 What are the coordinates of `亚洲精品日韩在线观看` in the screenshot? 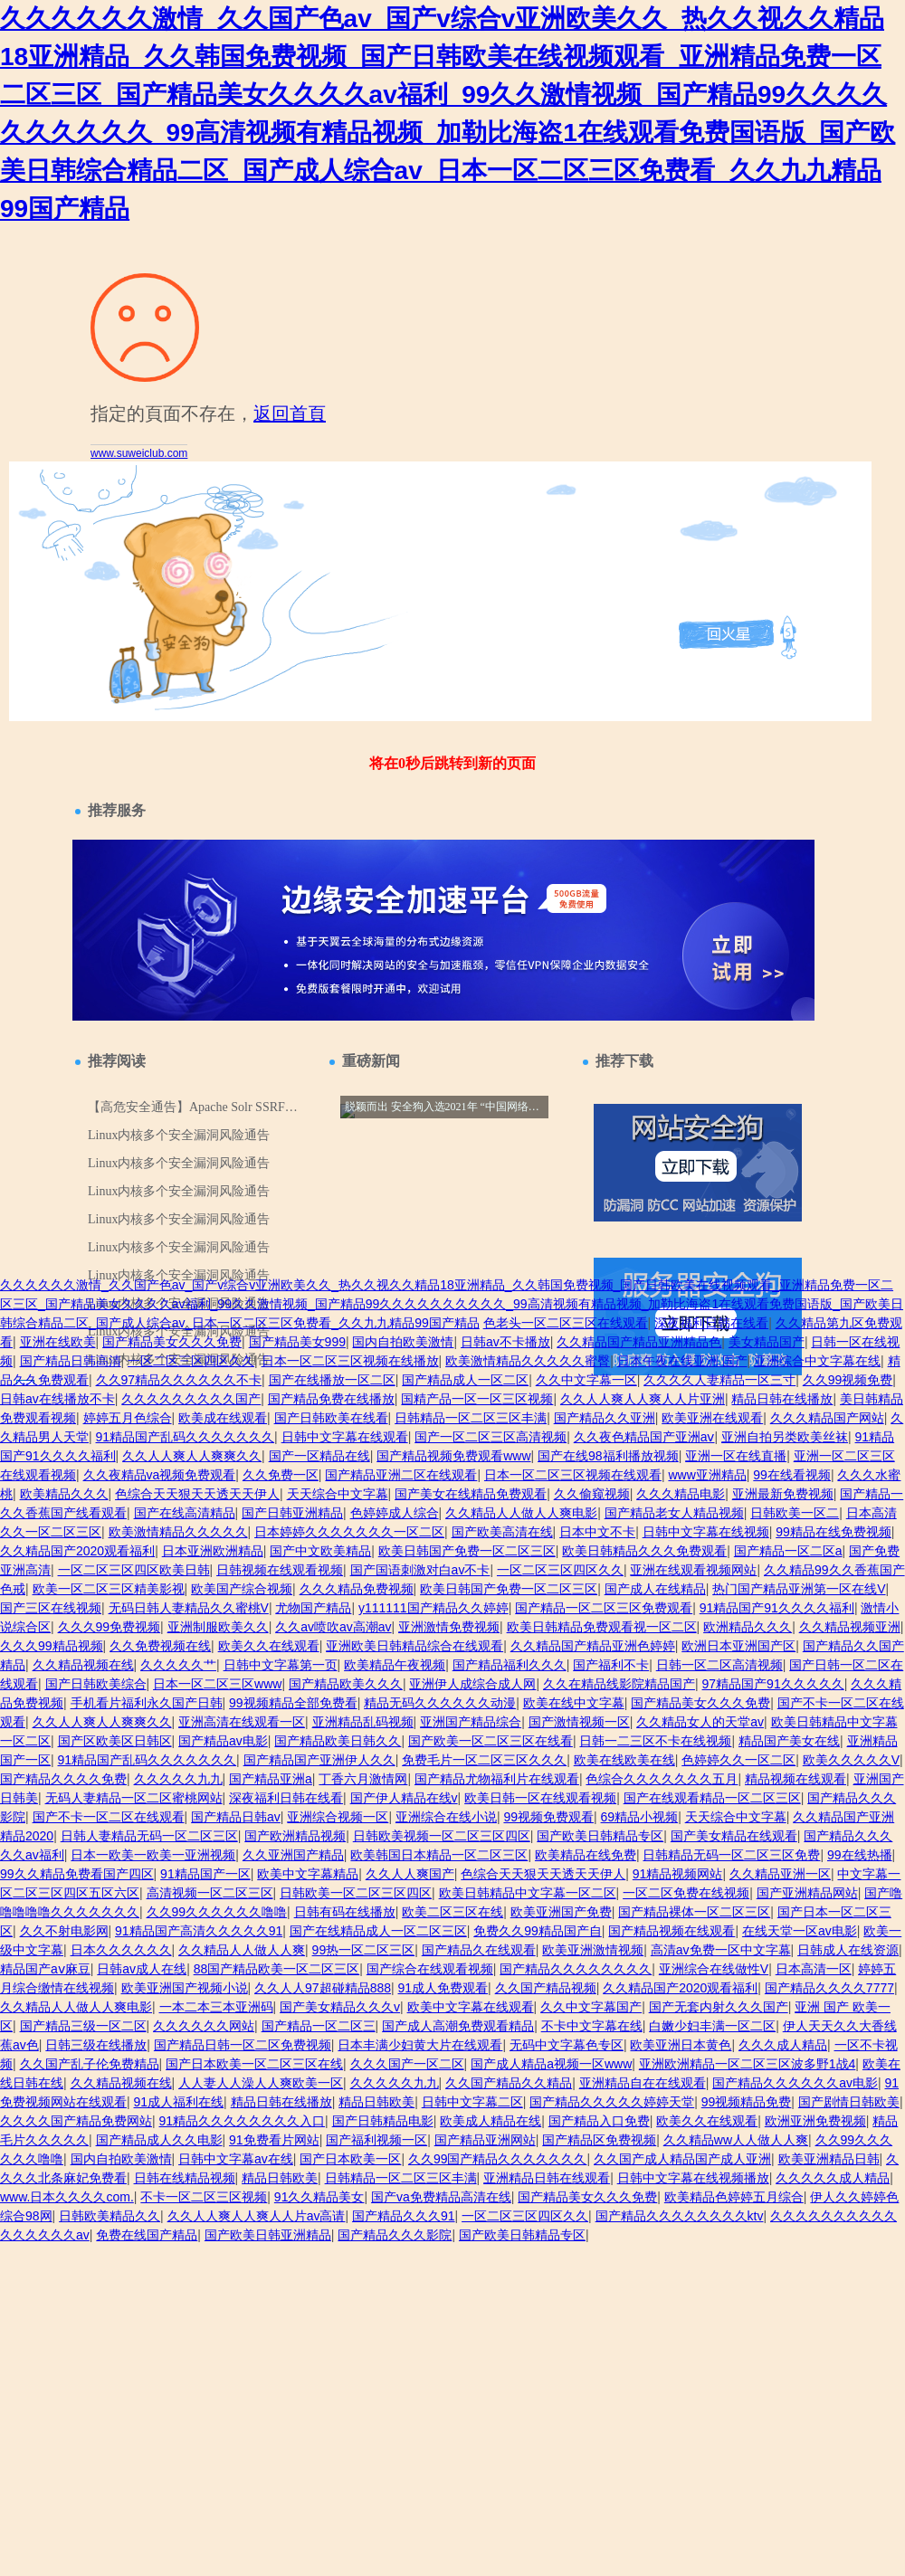 It's located at (546, 2178).